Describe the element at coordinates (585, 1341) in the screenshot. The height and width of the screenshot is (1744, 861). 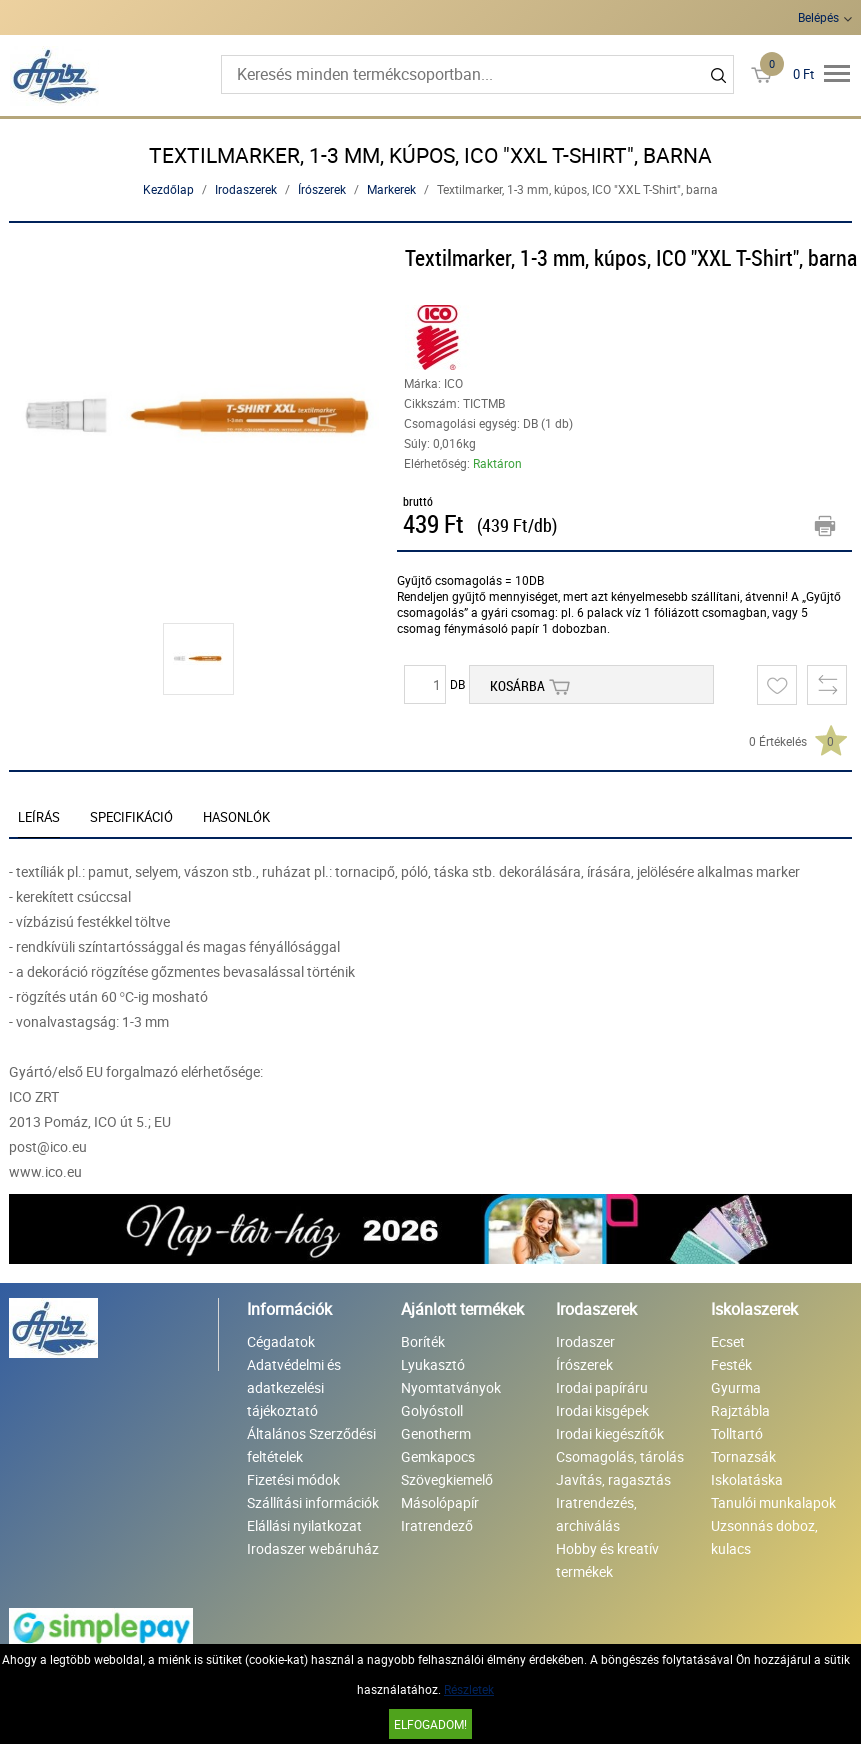
I see `Irodaszer` at that location.